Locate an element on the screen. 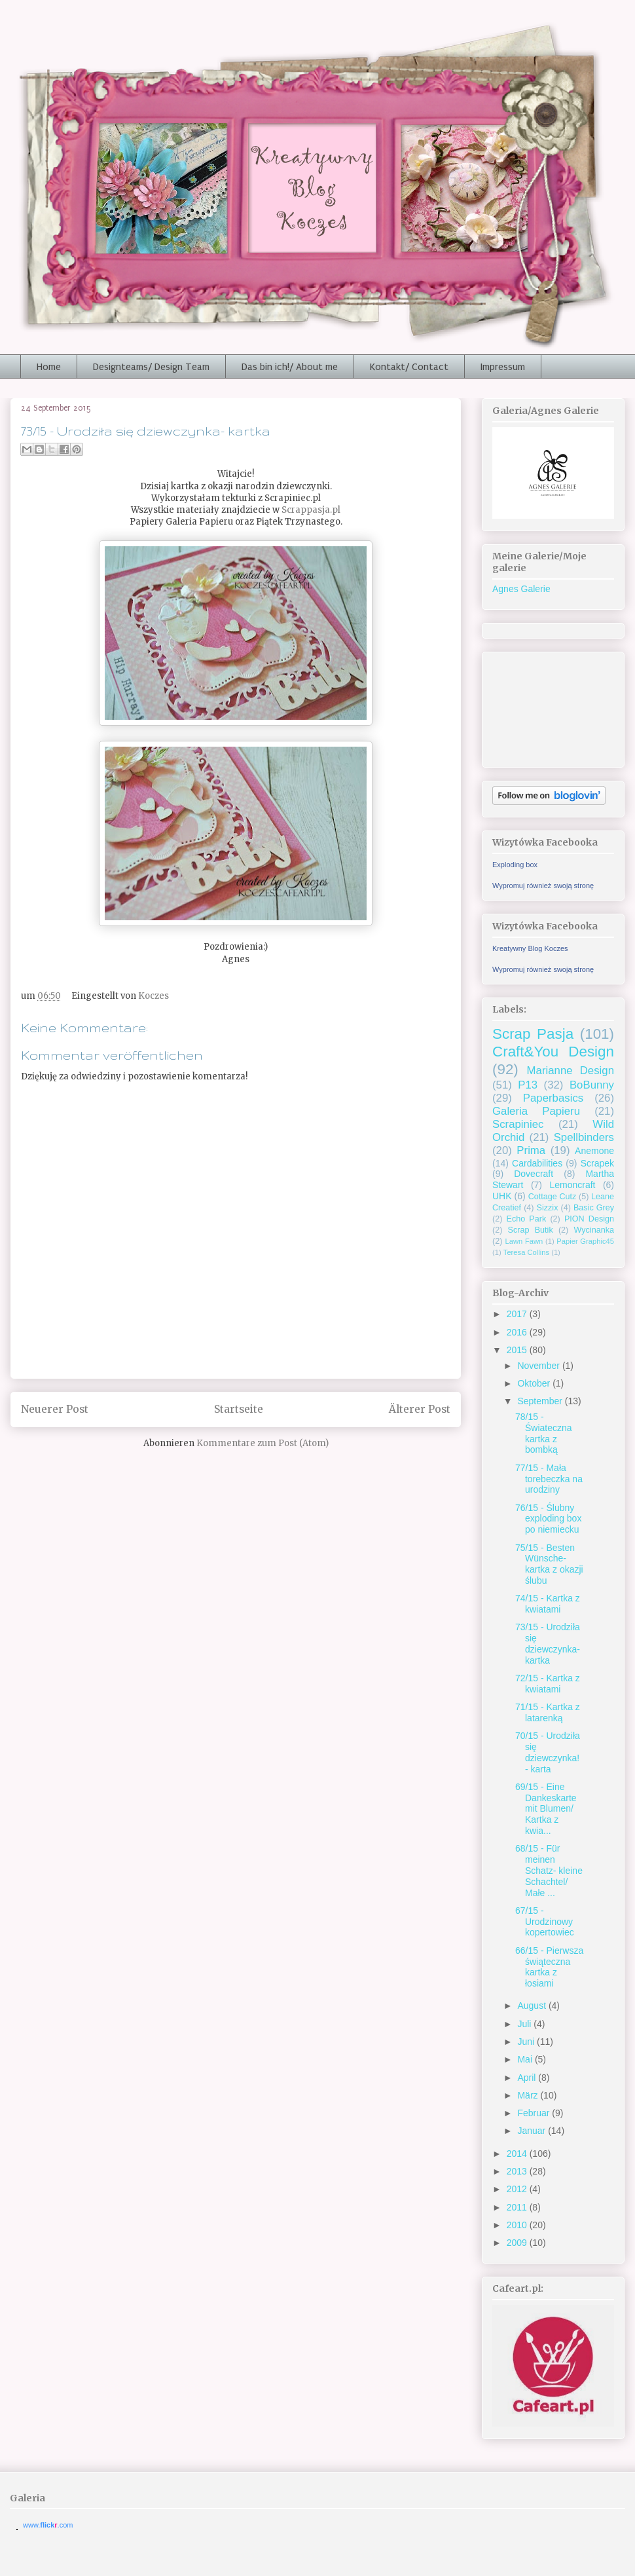  Februar is located at coordinates (534, 2113).